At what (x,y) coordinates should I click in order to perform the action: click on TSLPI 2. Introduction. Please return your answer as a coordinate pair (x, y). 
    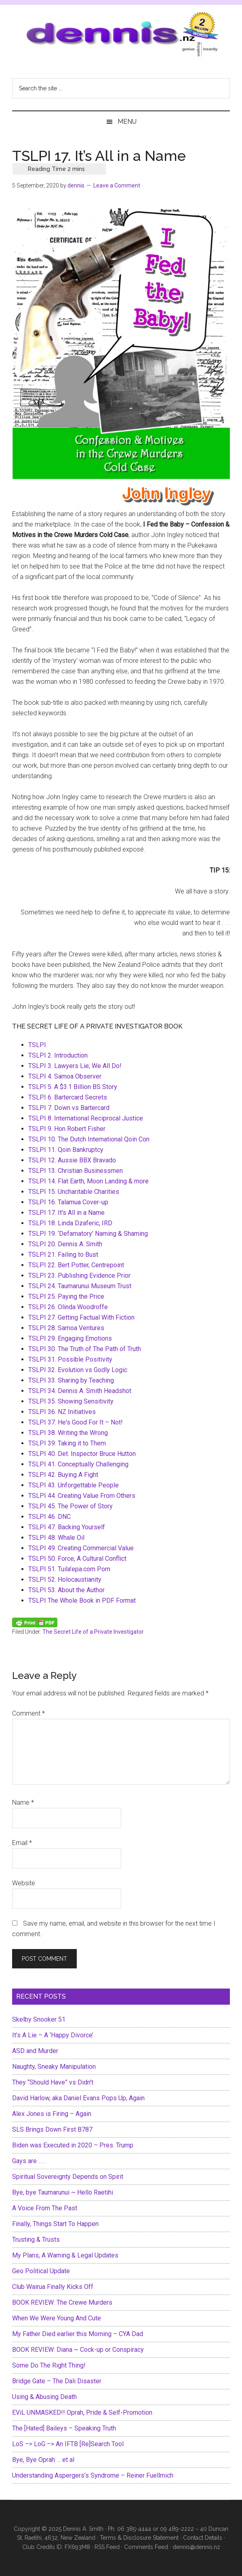
    Looking at the image, I should click on (58, 1055).